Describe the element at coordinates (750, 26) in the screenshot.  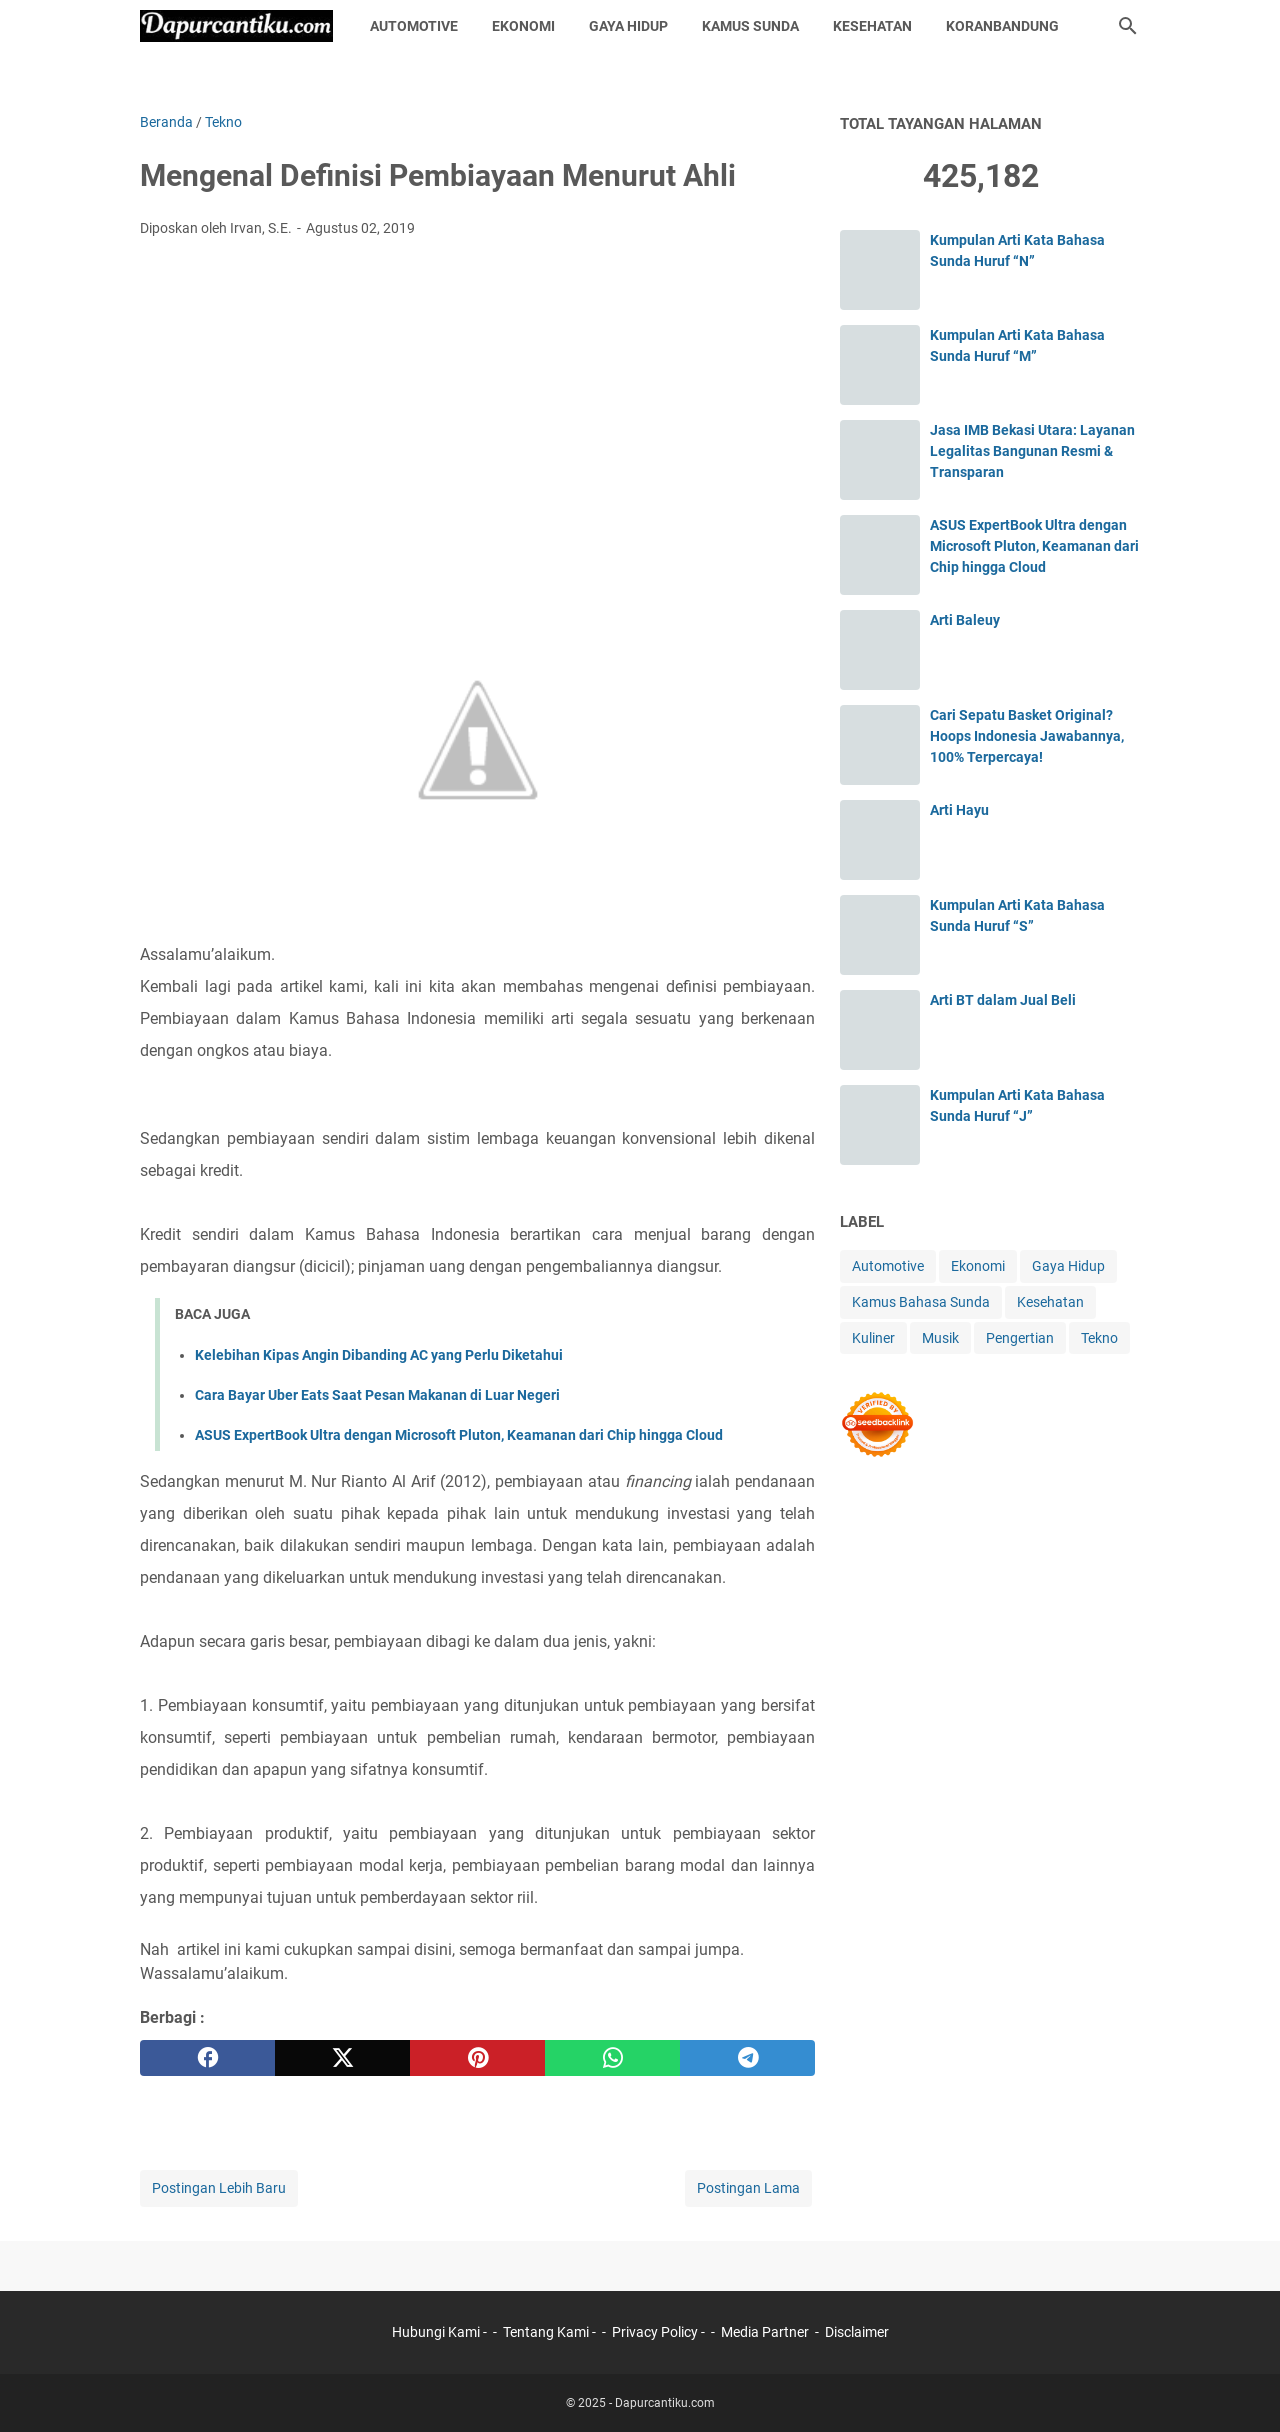
I see `Kamus Sunda` at that location.